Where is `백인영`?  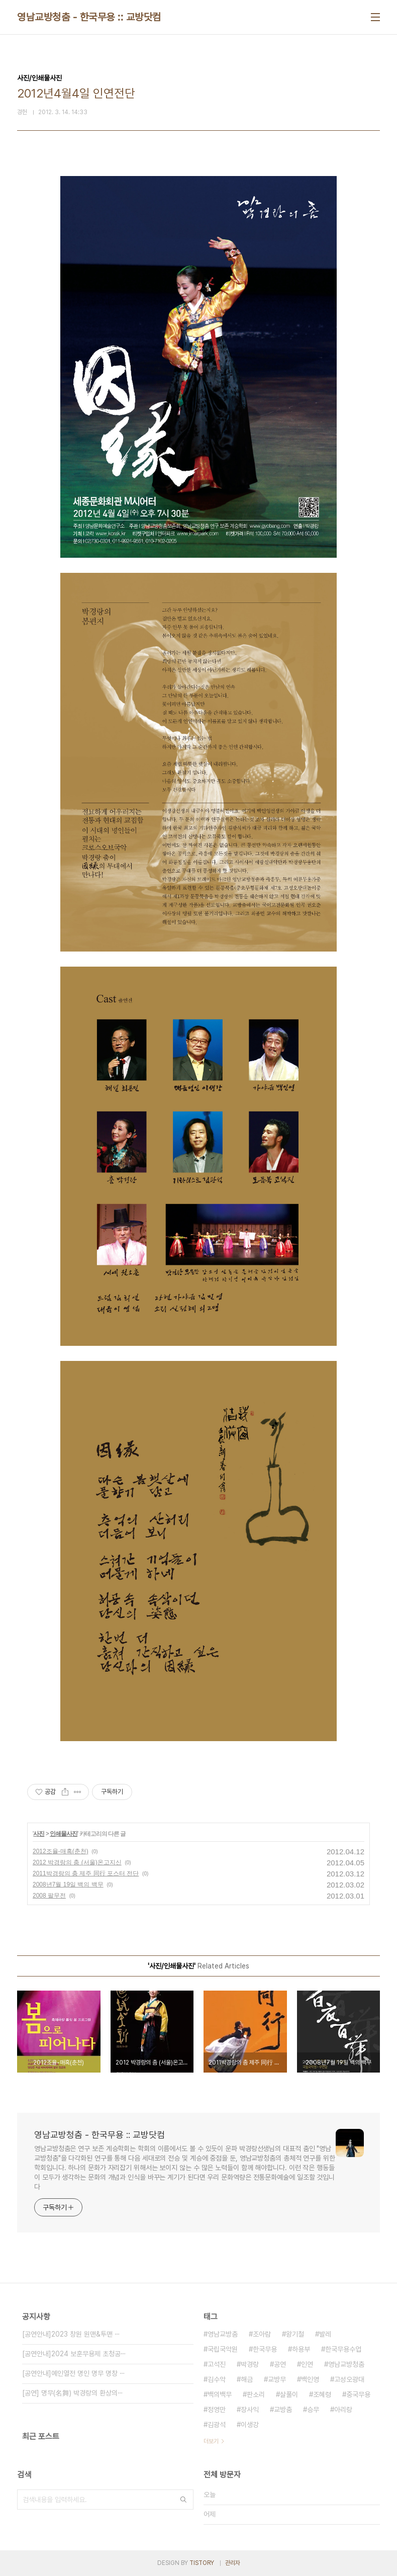
백인영 is located at coordinates (310, 2379).